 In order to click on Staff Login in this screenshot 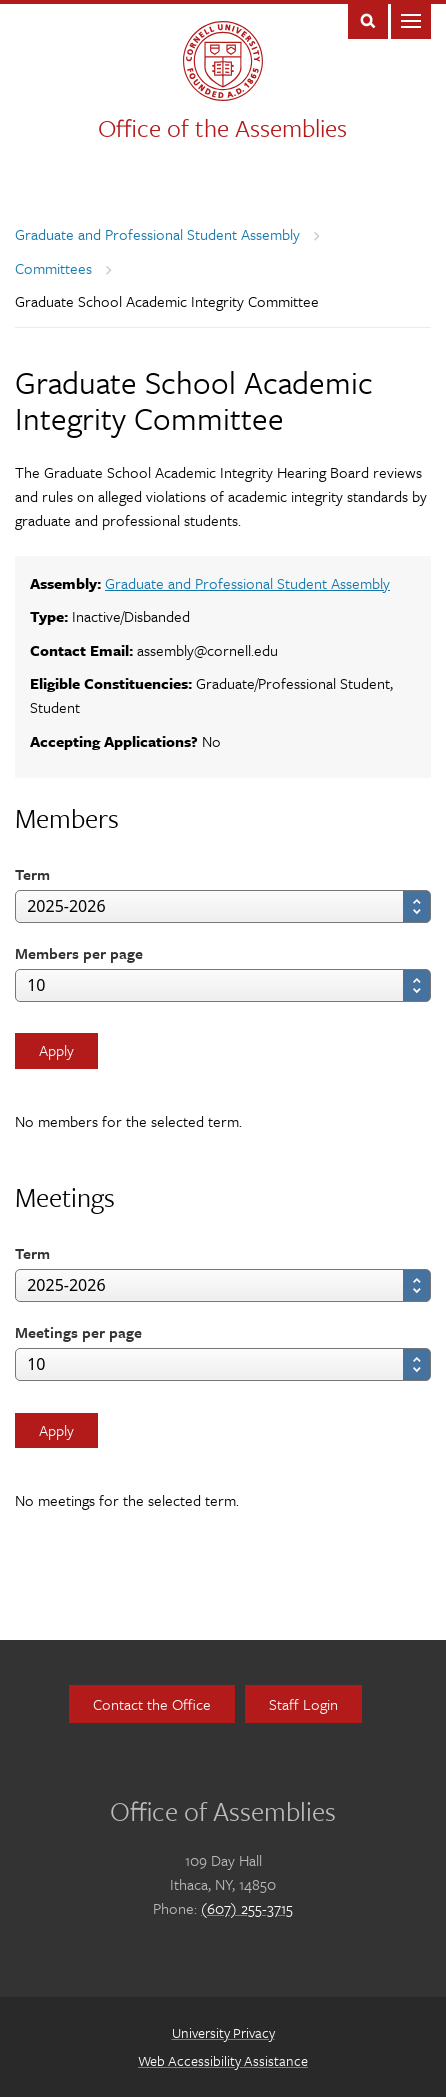, I will do `click(303, 1704)`.